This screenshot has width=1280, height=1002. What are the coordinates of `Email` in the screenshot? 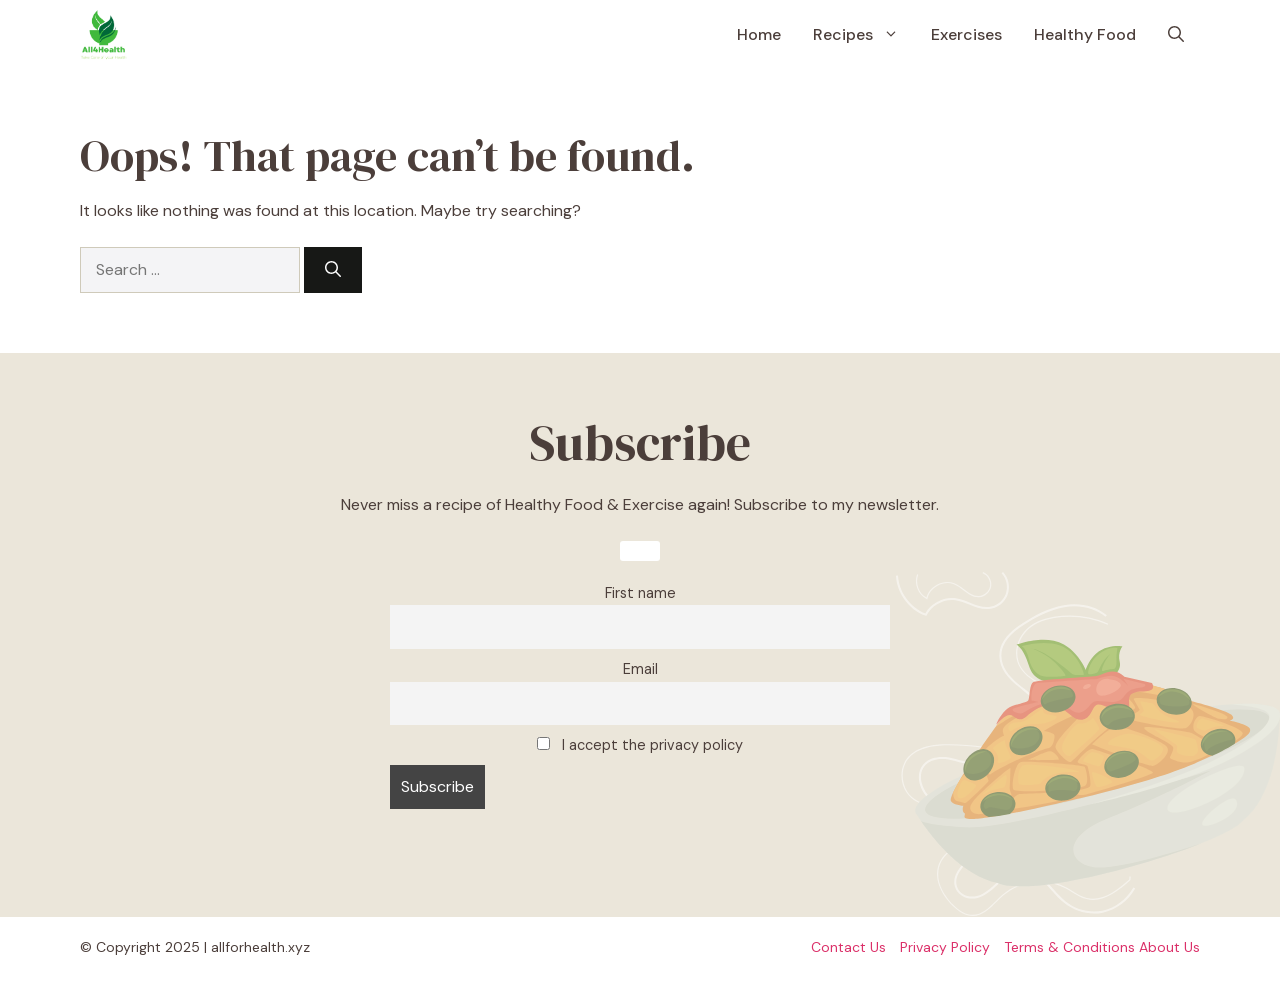 It's located at (640, 669).